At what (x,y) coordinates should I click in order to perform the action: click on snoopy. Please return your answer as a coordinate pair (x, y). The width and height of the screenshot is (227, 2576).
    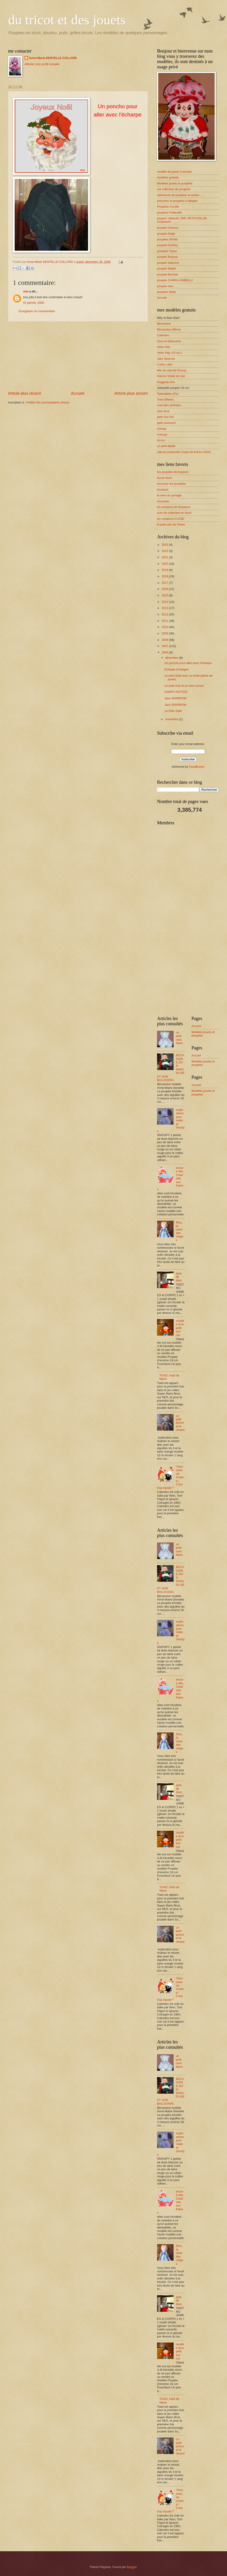
    Looking at the image, I should click on (162, 428).